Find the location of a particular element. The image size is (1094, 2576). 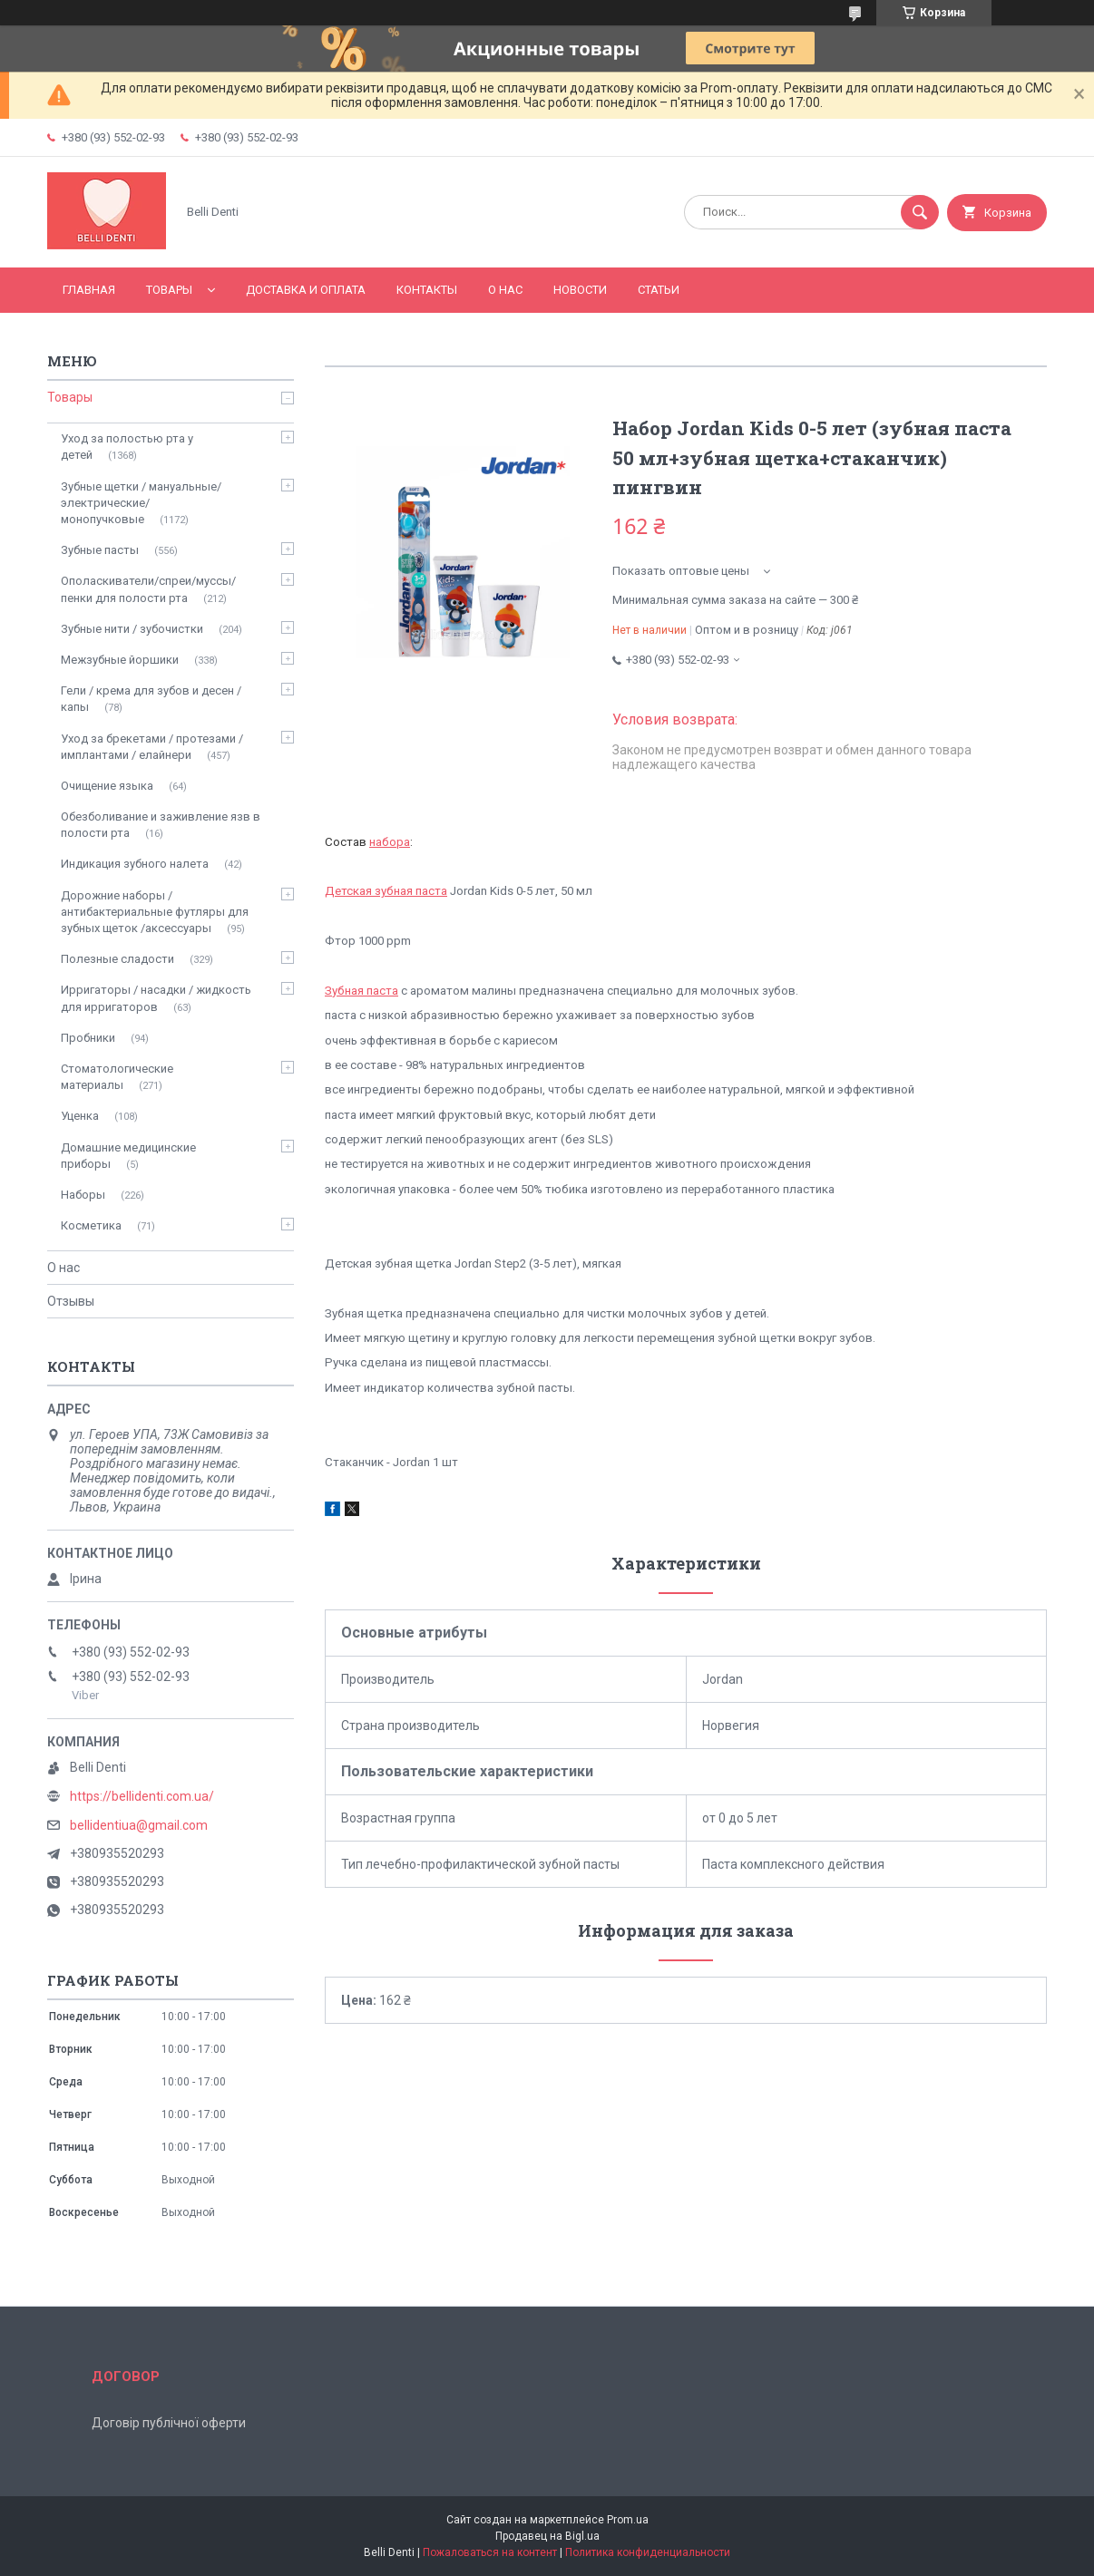

Ирригаторы / насадки / жидкость для ирригаторов is located at coordinates (156, 998).